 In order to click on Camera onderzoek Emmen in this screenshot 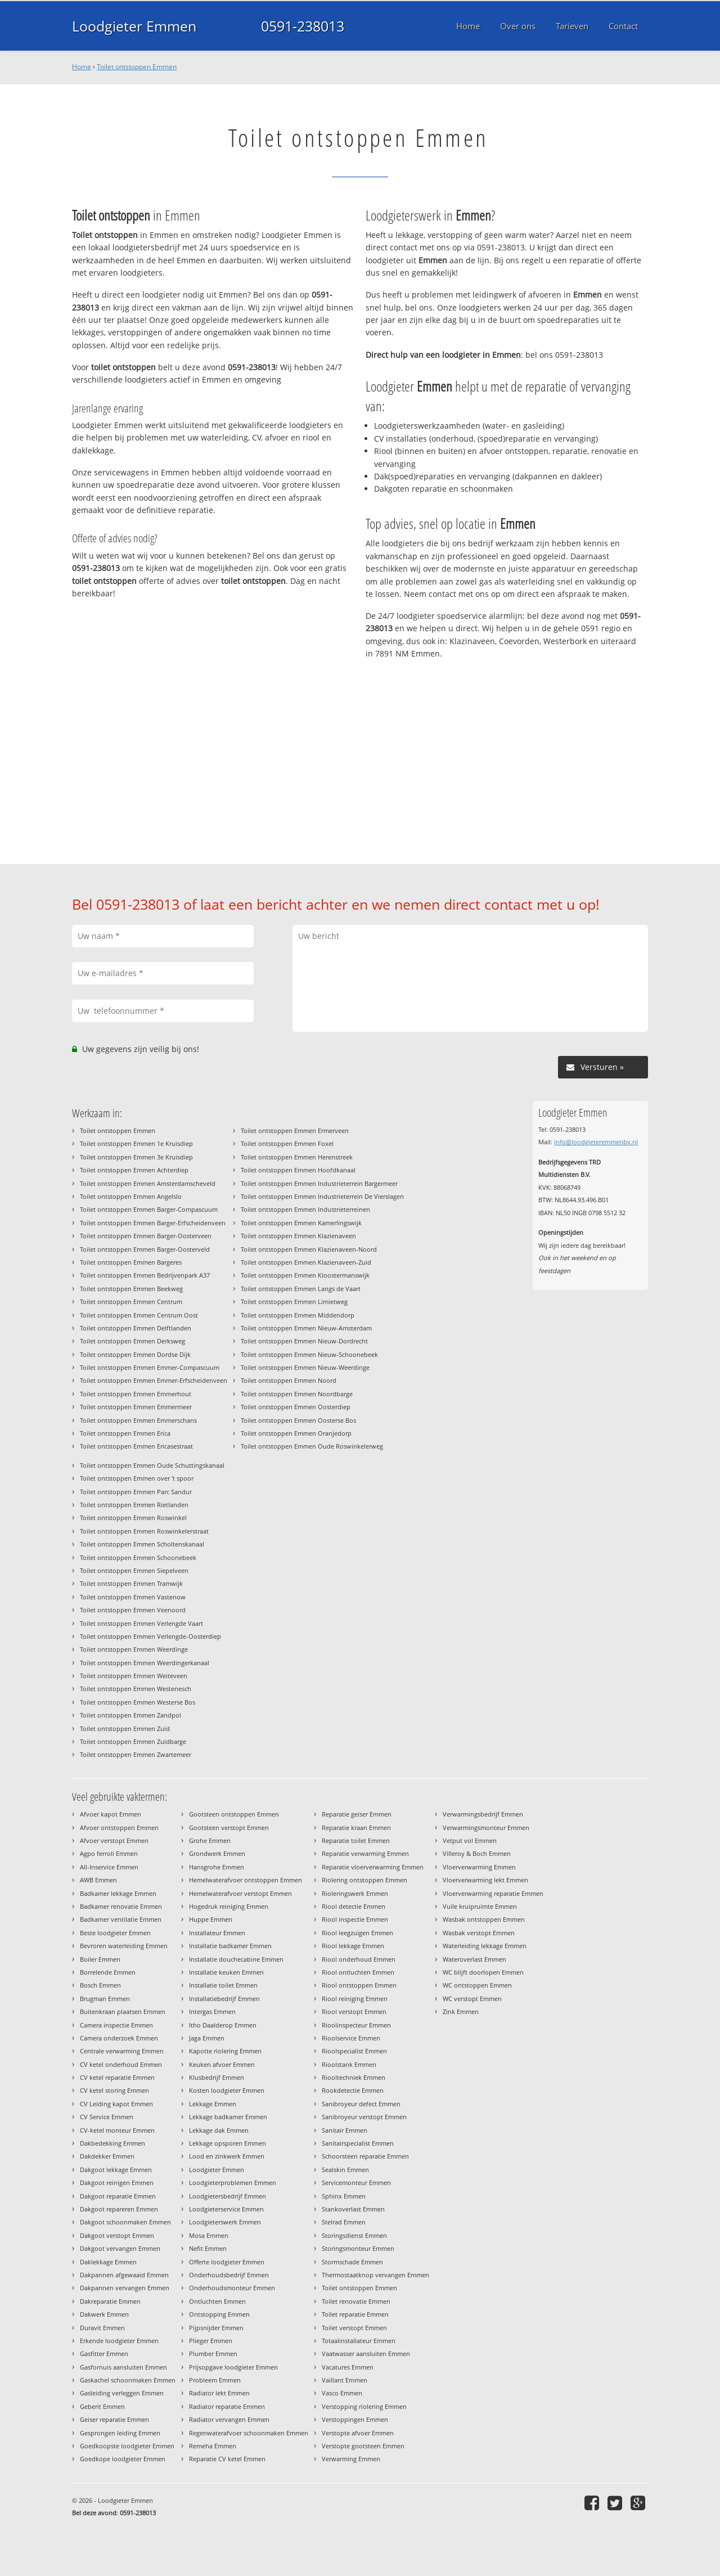, I will do `click(119, 2038)`.